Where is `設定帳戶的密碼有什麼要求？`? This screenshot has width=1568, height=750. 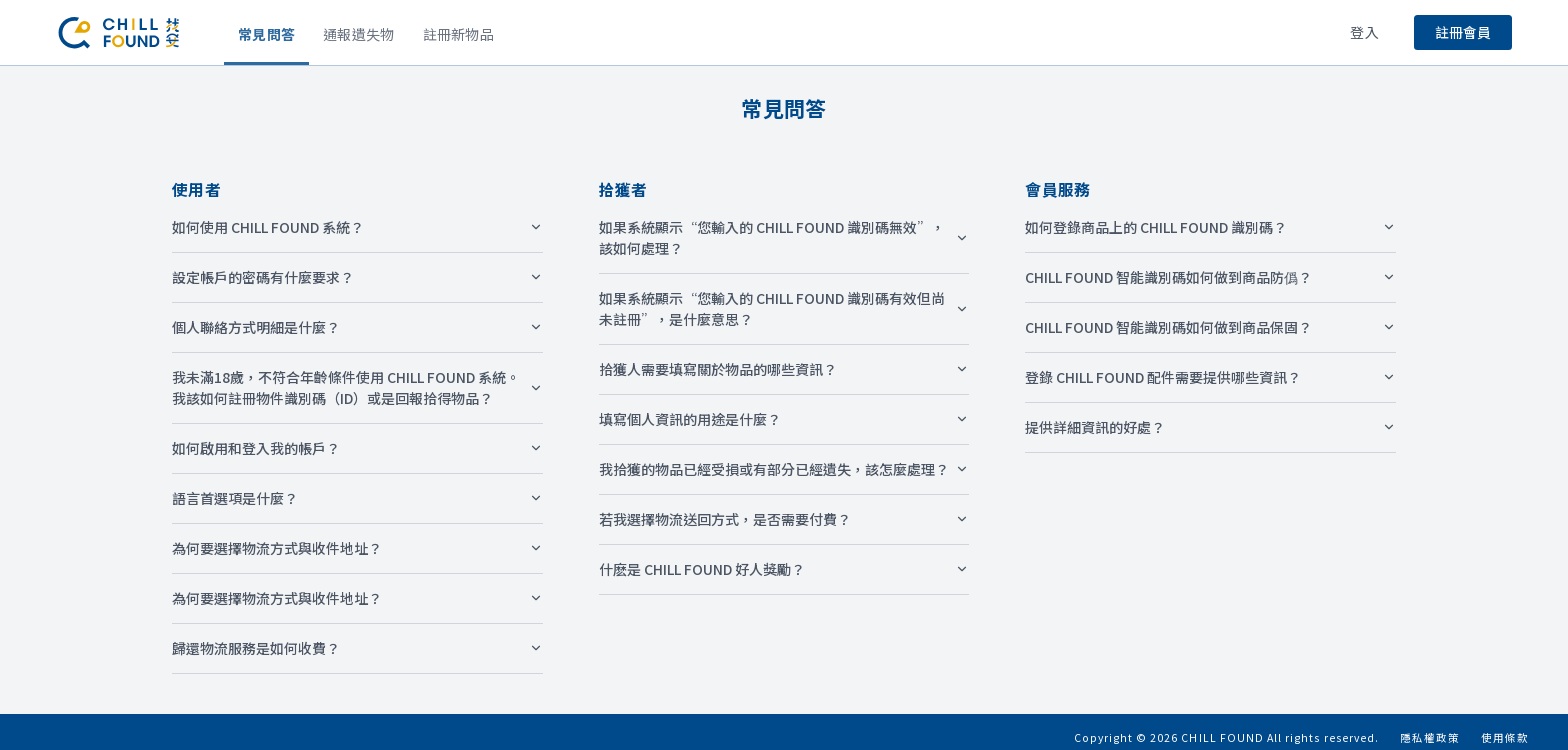
設定帳戶的密碼有什麼要求？ is located at coordinates (357, 277).